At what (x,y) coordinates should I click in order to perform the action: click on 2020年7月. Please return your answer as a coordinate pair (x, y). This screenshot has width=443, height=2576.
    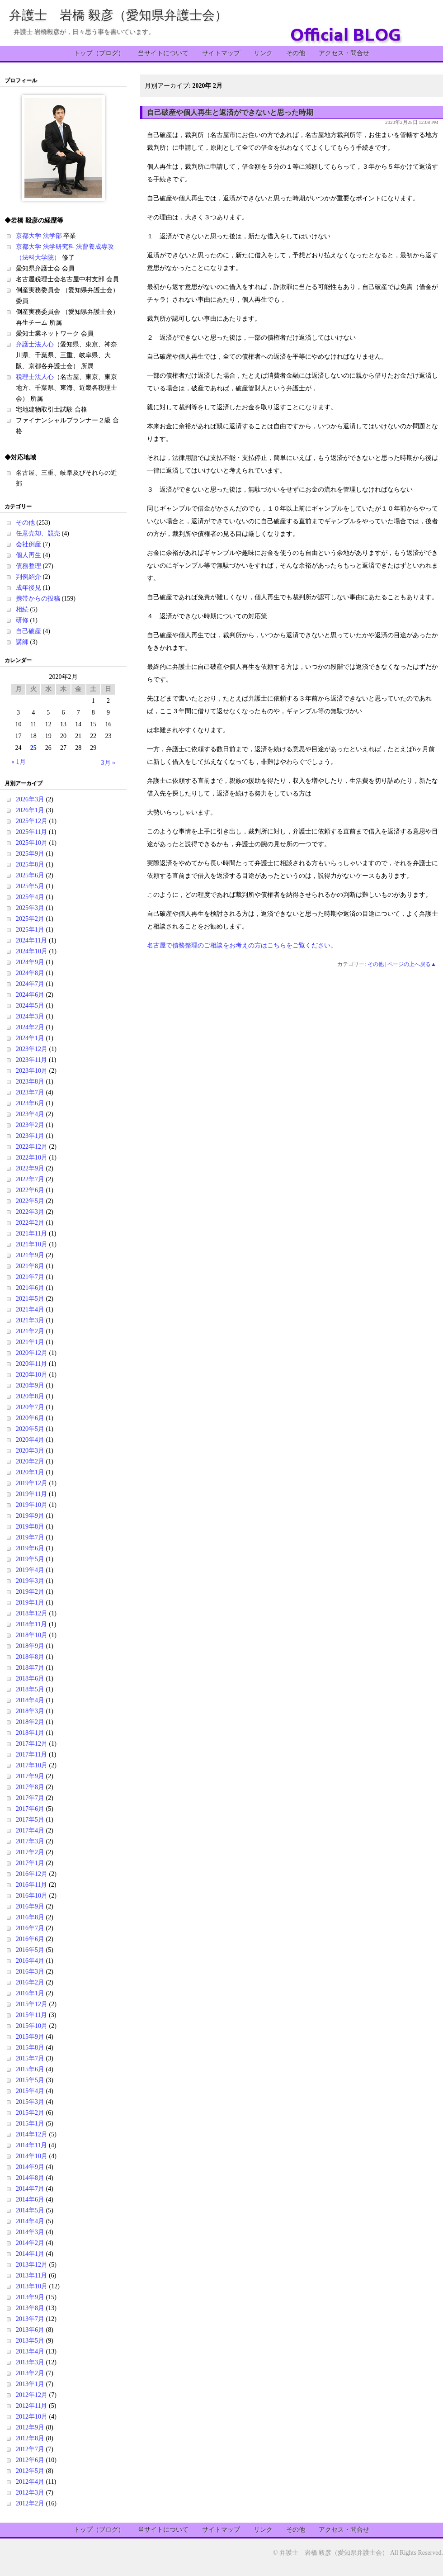
    Looking at the image, I should click on (30, 1407).